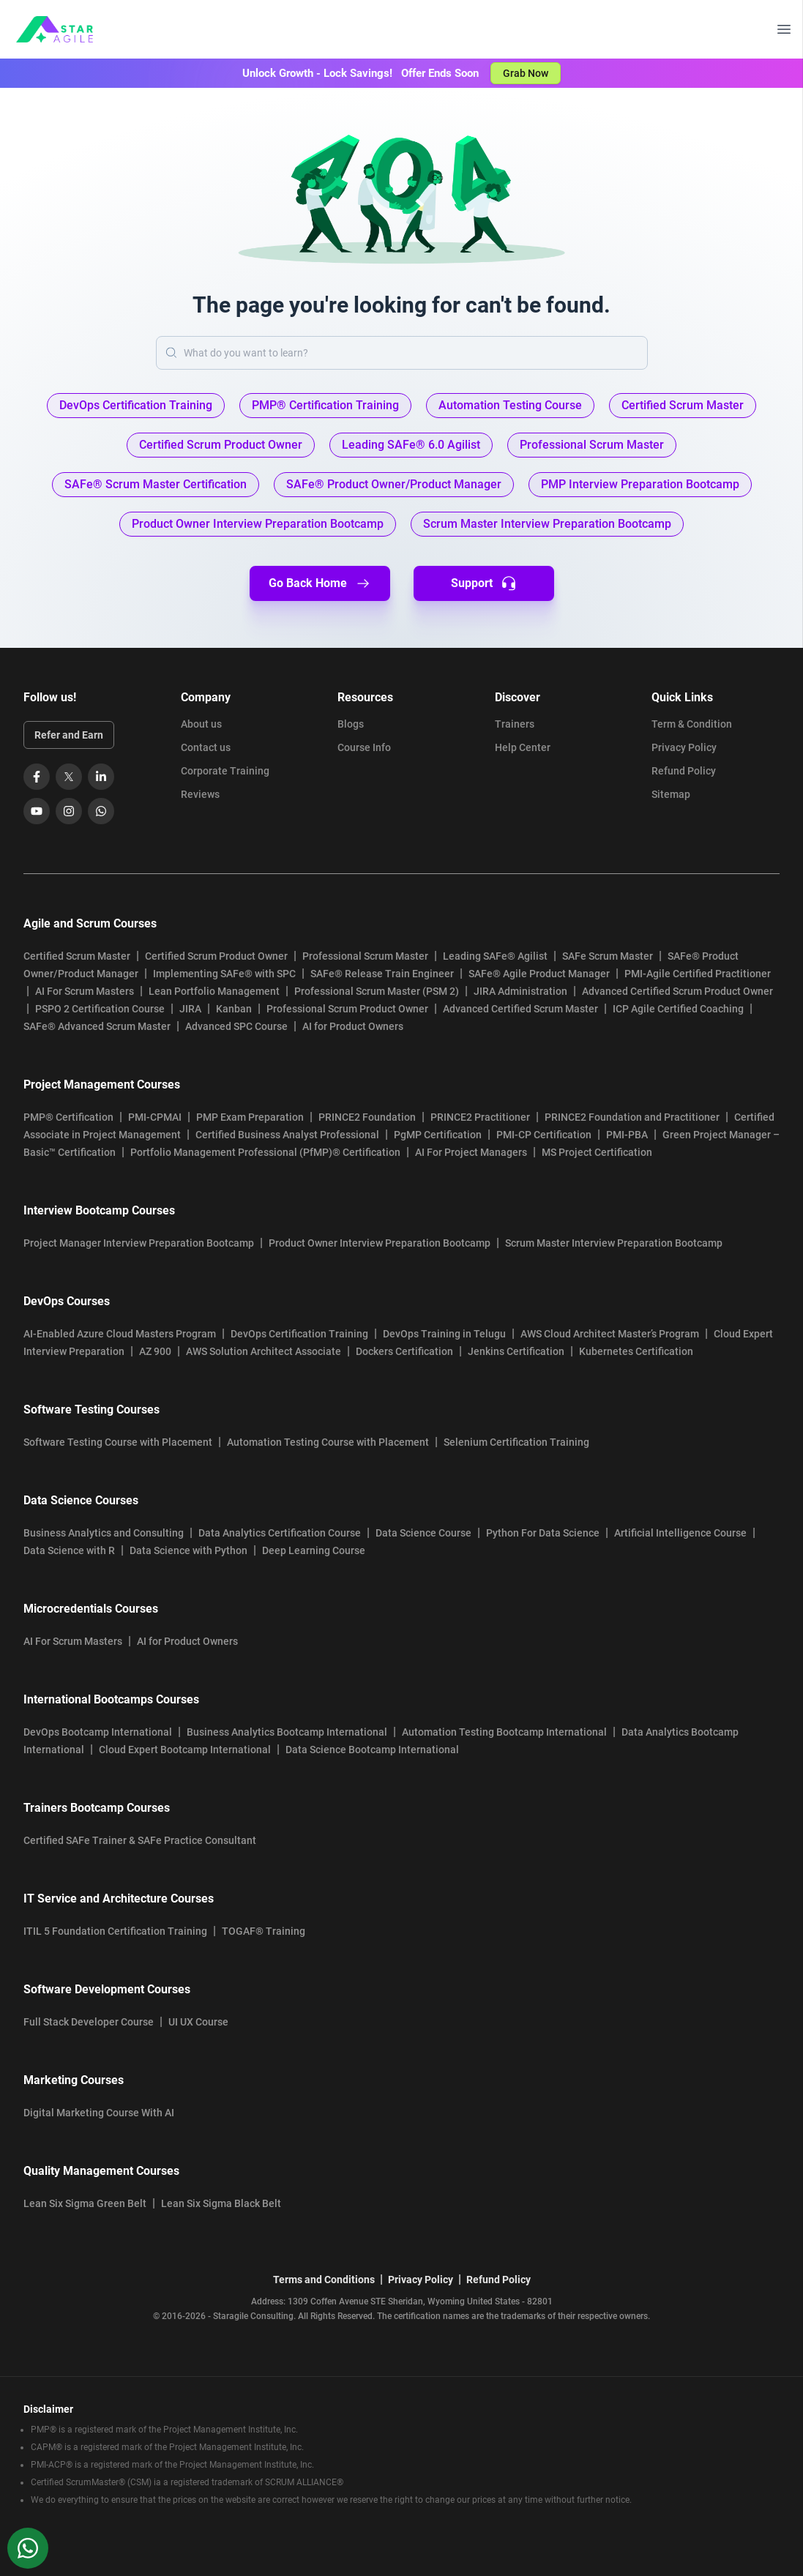 The width and height of the screenshot is (803, 2576). Describe the element at coordinates (138, 1243) in the screenshot. I see `Project Manager Interview Preparation Bootcamp` at that location.